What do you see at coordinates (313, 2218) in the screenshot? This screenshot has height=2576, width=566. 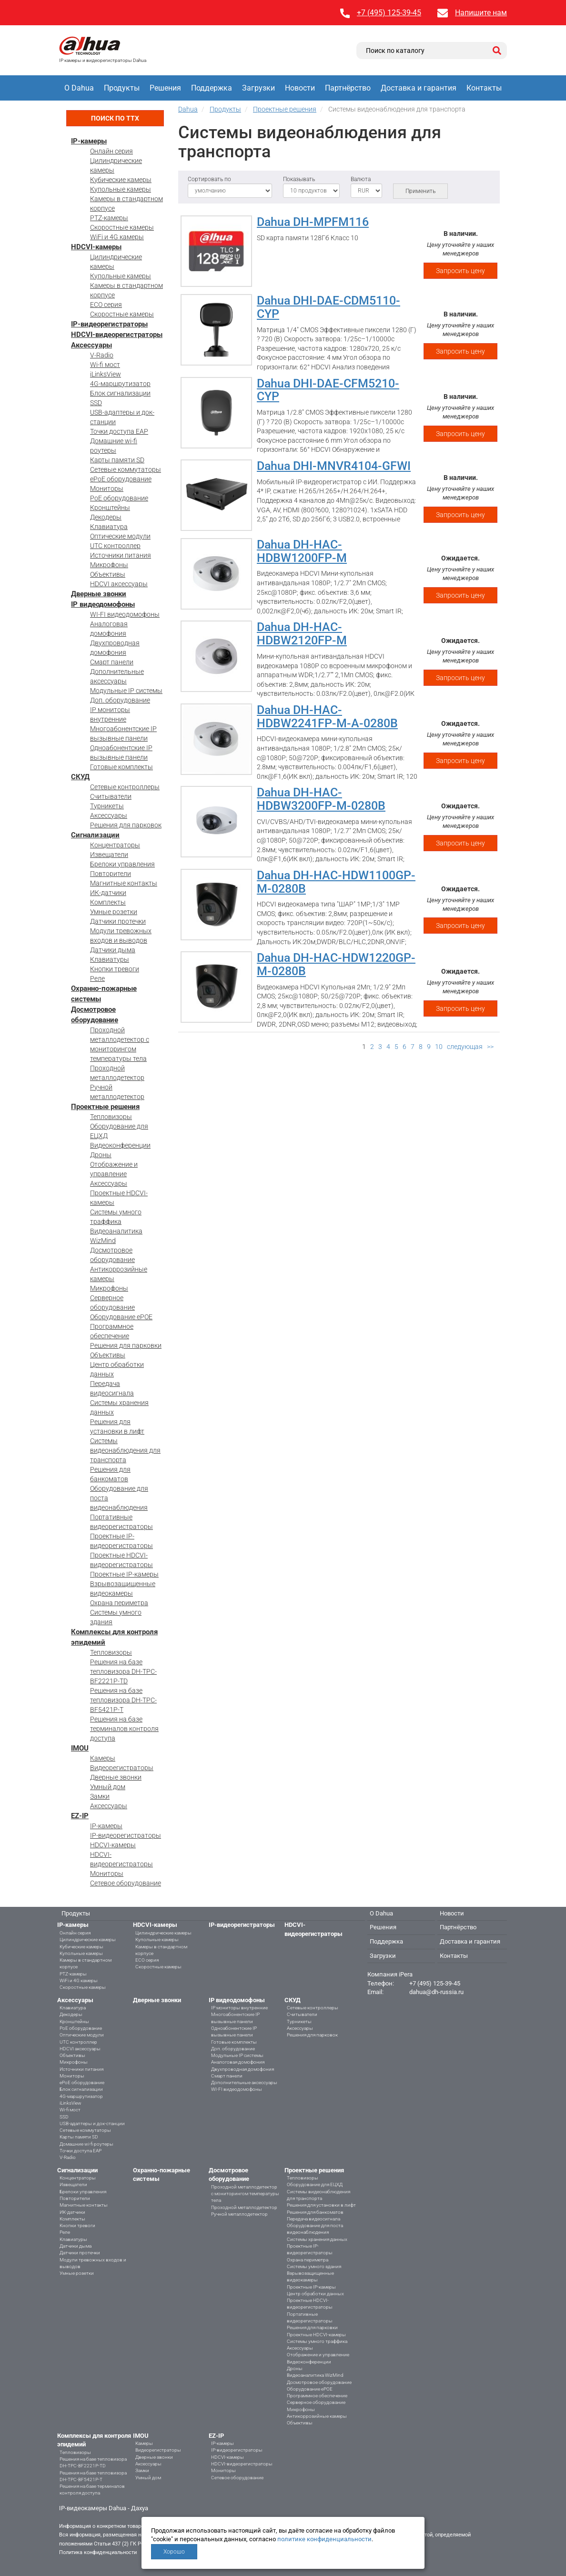 I see `Передача видеосигнала` at bounding box center [313, 2218].